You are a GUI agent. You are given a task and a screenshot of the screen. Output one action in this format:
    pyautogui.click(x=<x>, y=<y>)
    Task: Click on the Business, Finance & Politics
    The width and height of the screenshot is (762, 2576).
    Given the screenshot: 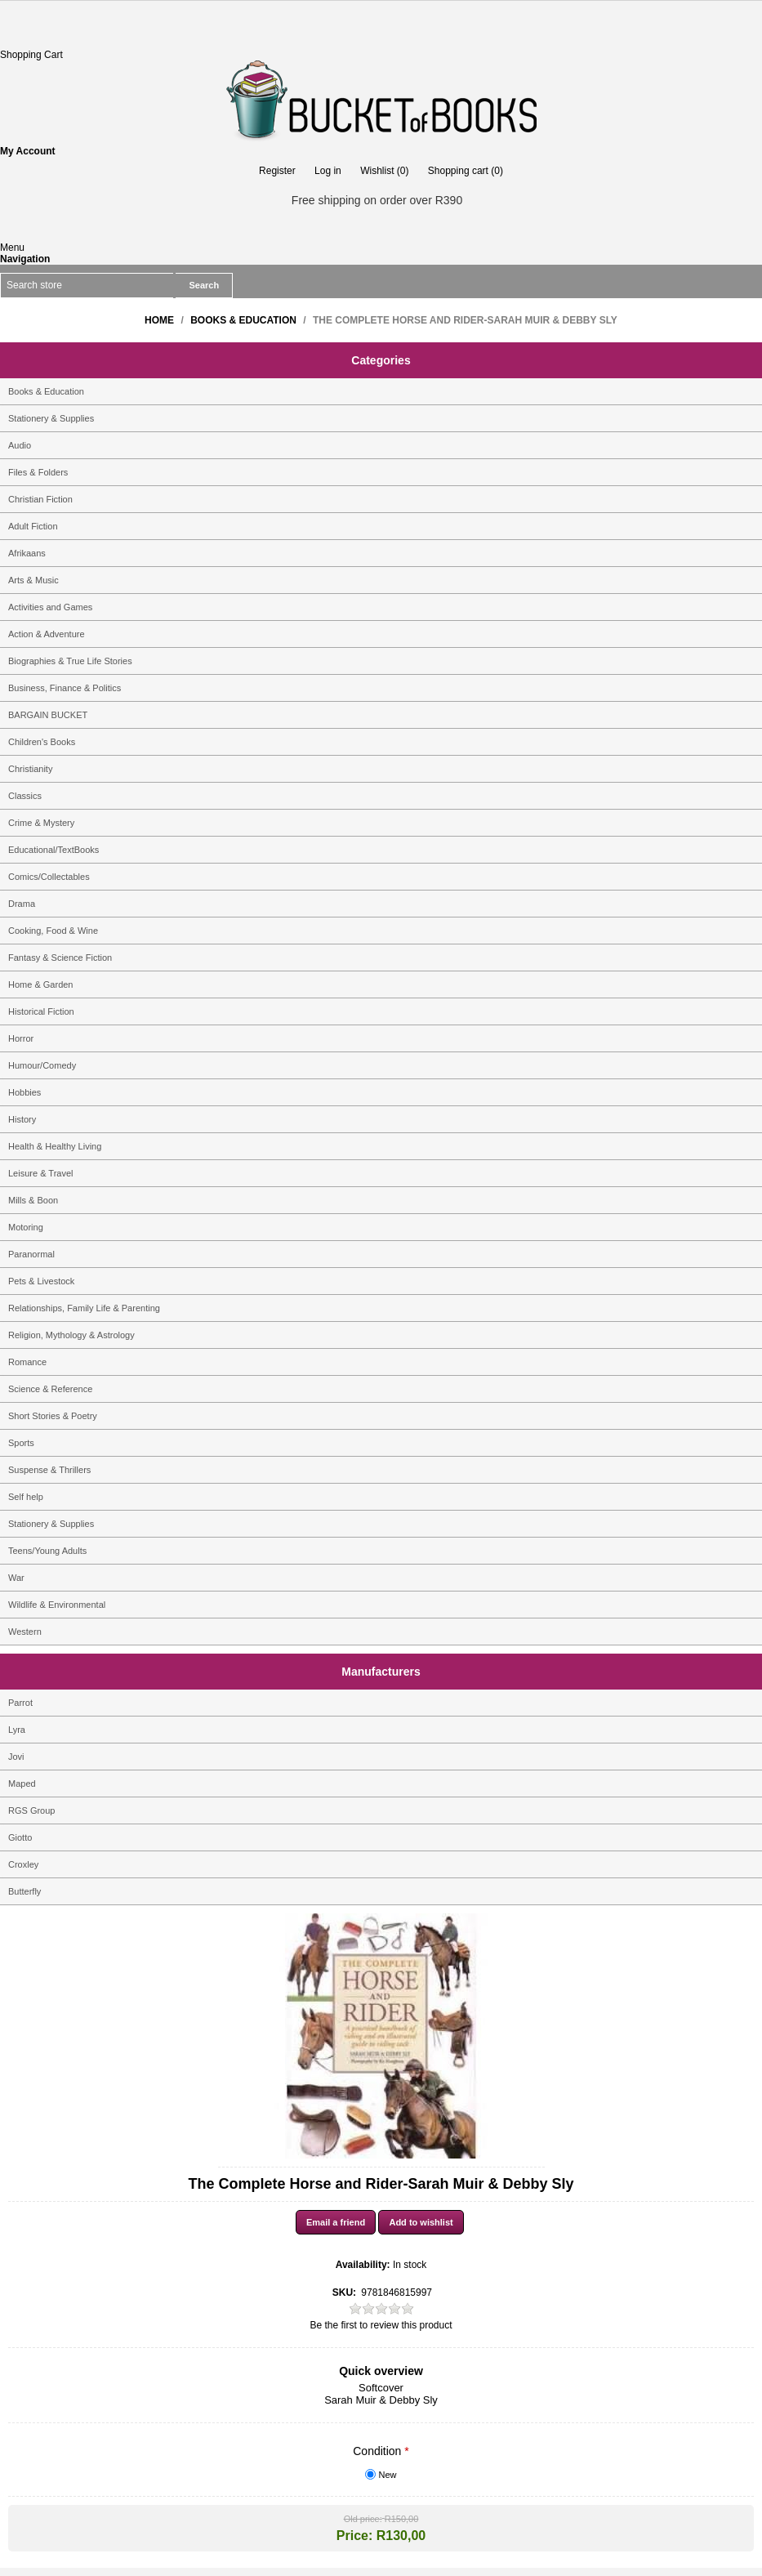 What is the action you would take?
    pyautogui.click(x=64, y=688)
    